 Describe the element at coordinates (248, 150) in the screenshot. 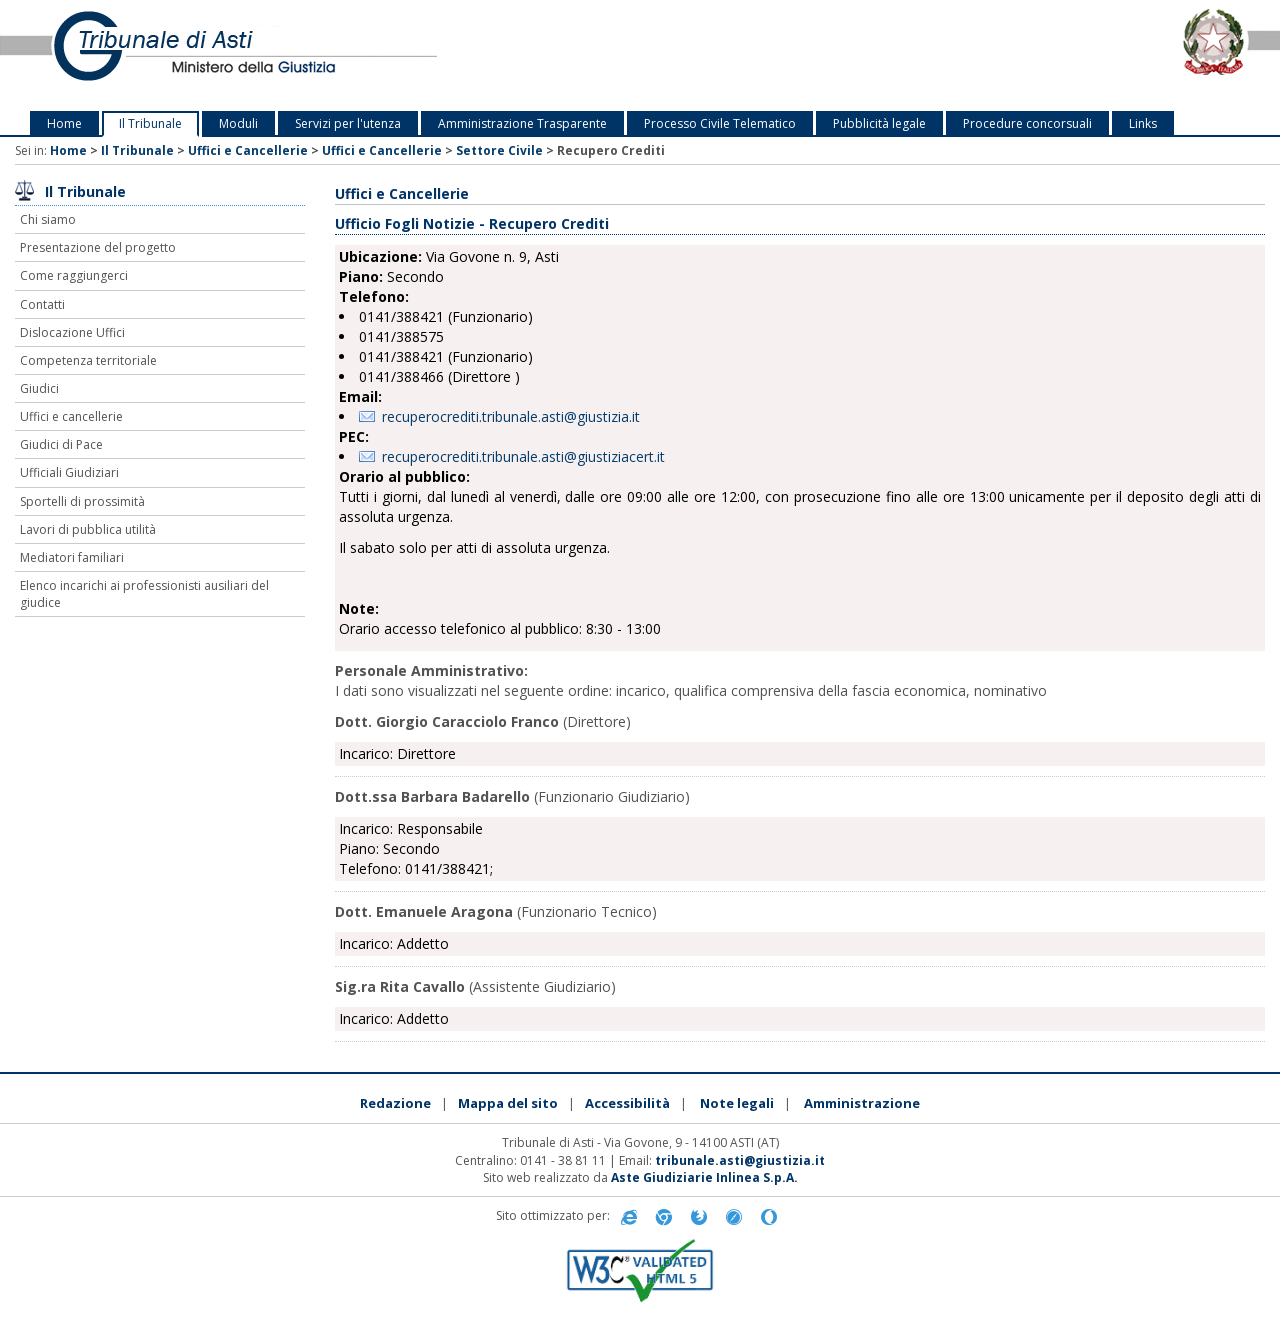

I see `Uffici e Cancellerie` at that location.